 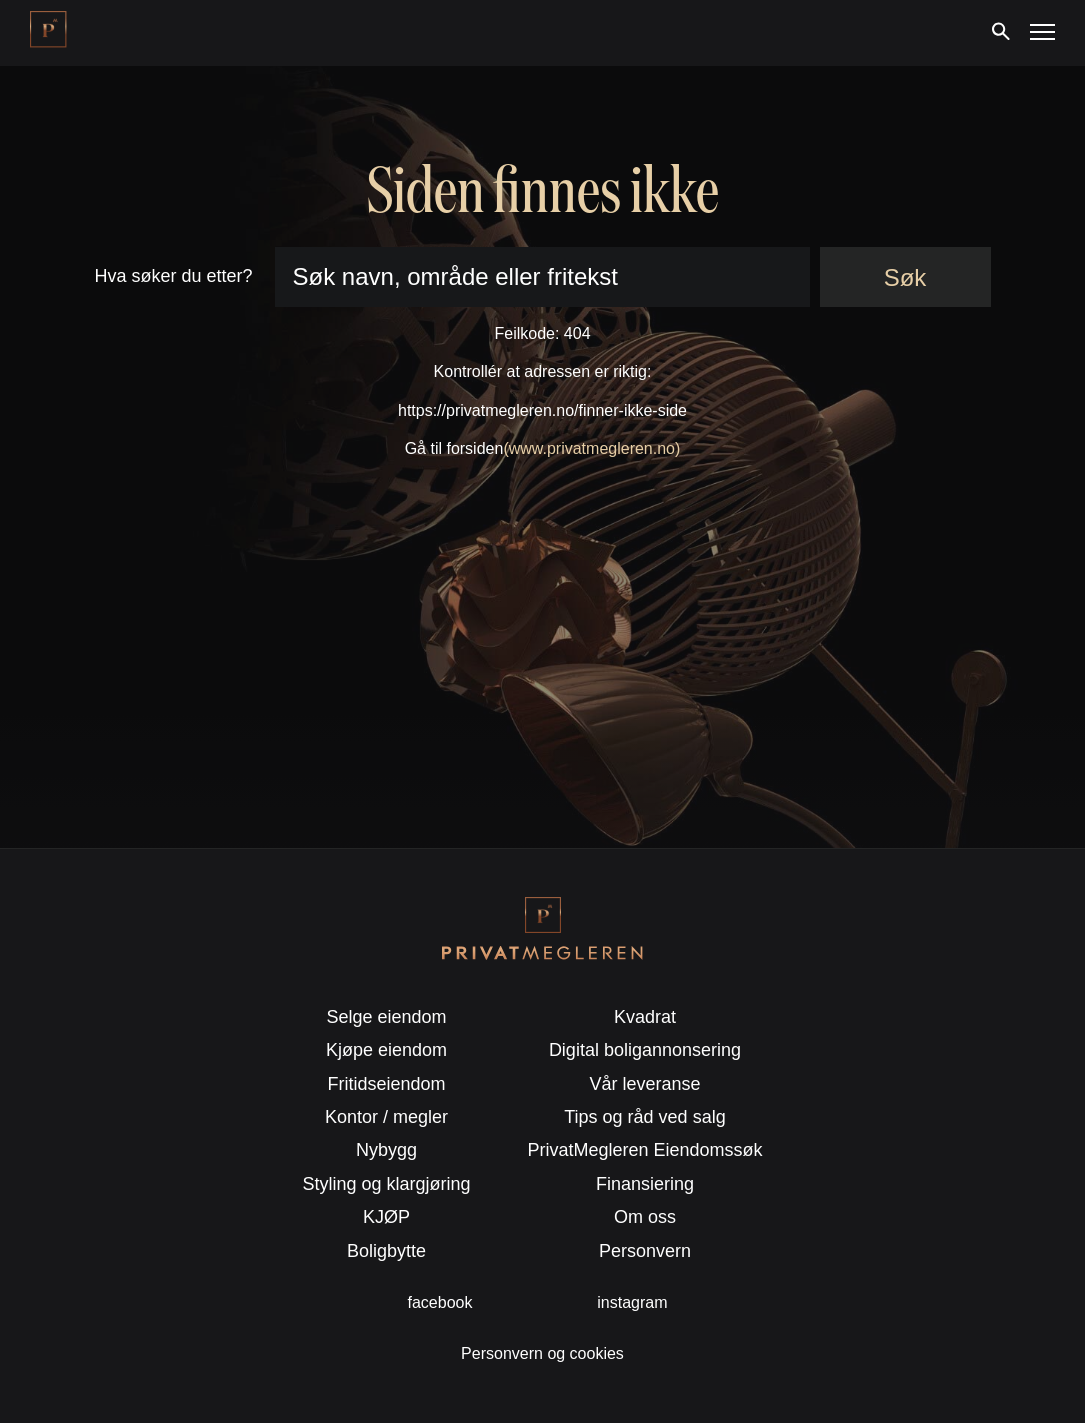 I want to click on Digital boligannonsering, so click(x=645, y=1050).